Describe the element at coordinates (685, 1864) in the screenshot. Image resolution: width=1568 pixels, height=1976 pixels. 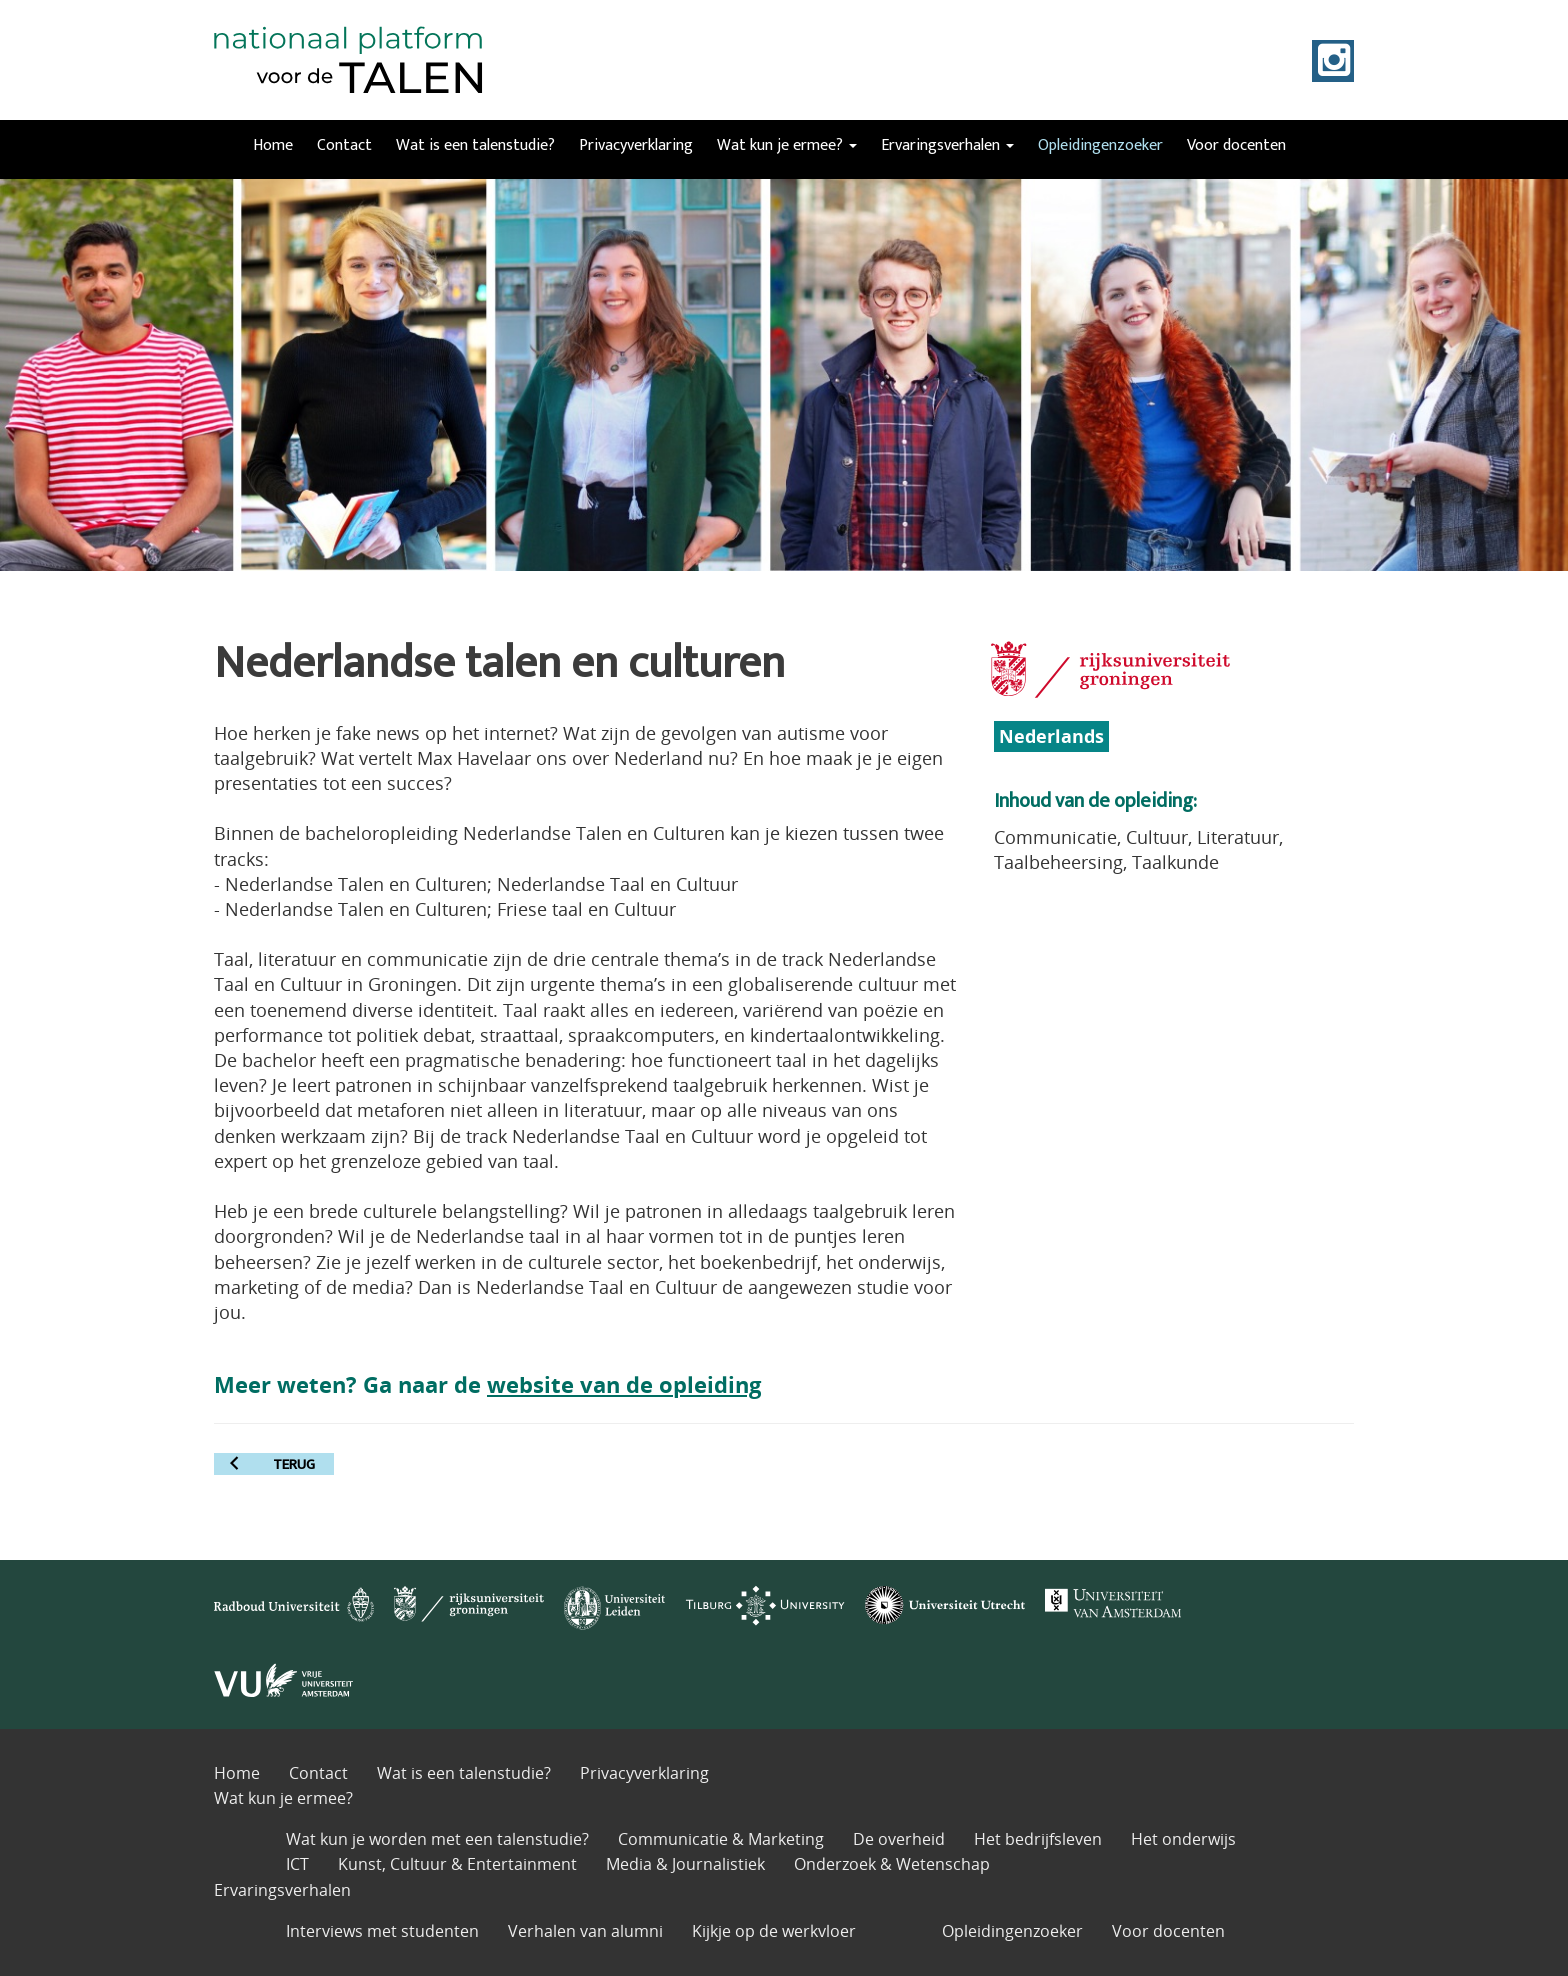
I see `Media & Journalistiek` at that location.